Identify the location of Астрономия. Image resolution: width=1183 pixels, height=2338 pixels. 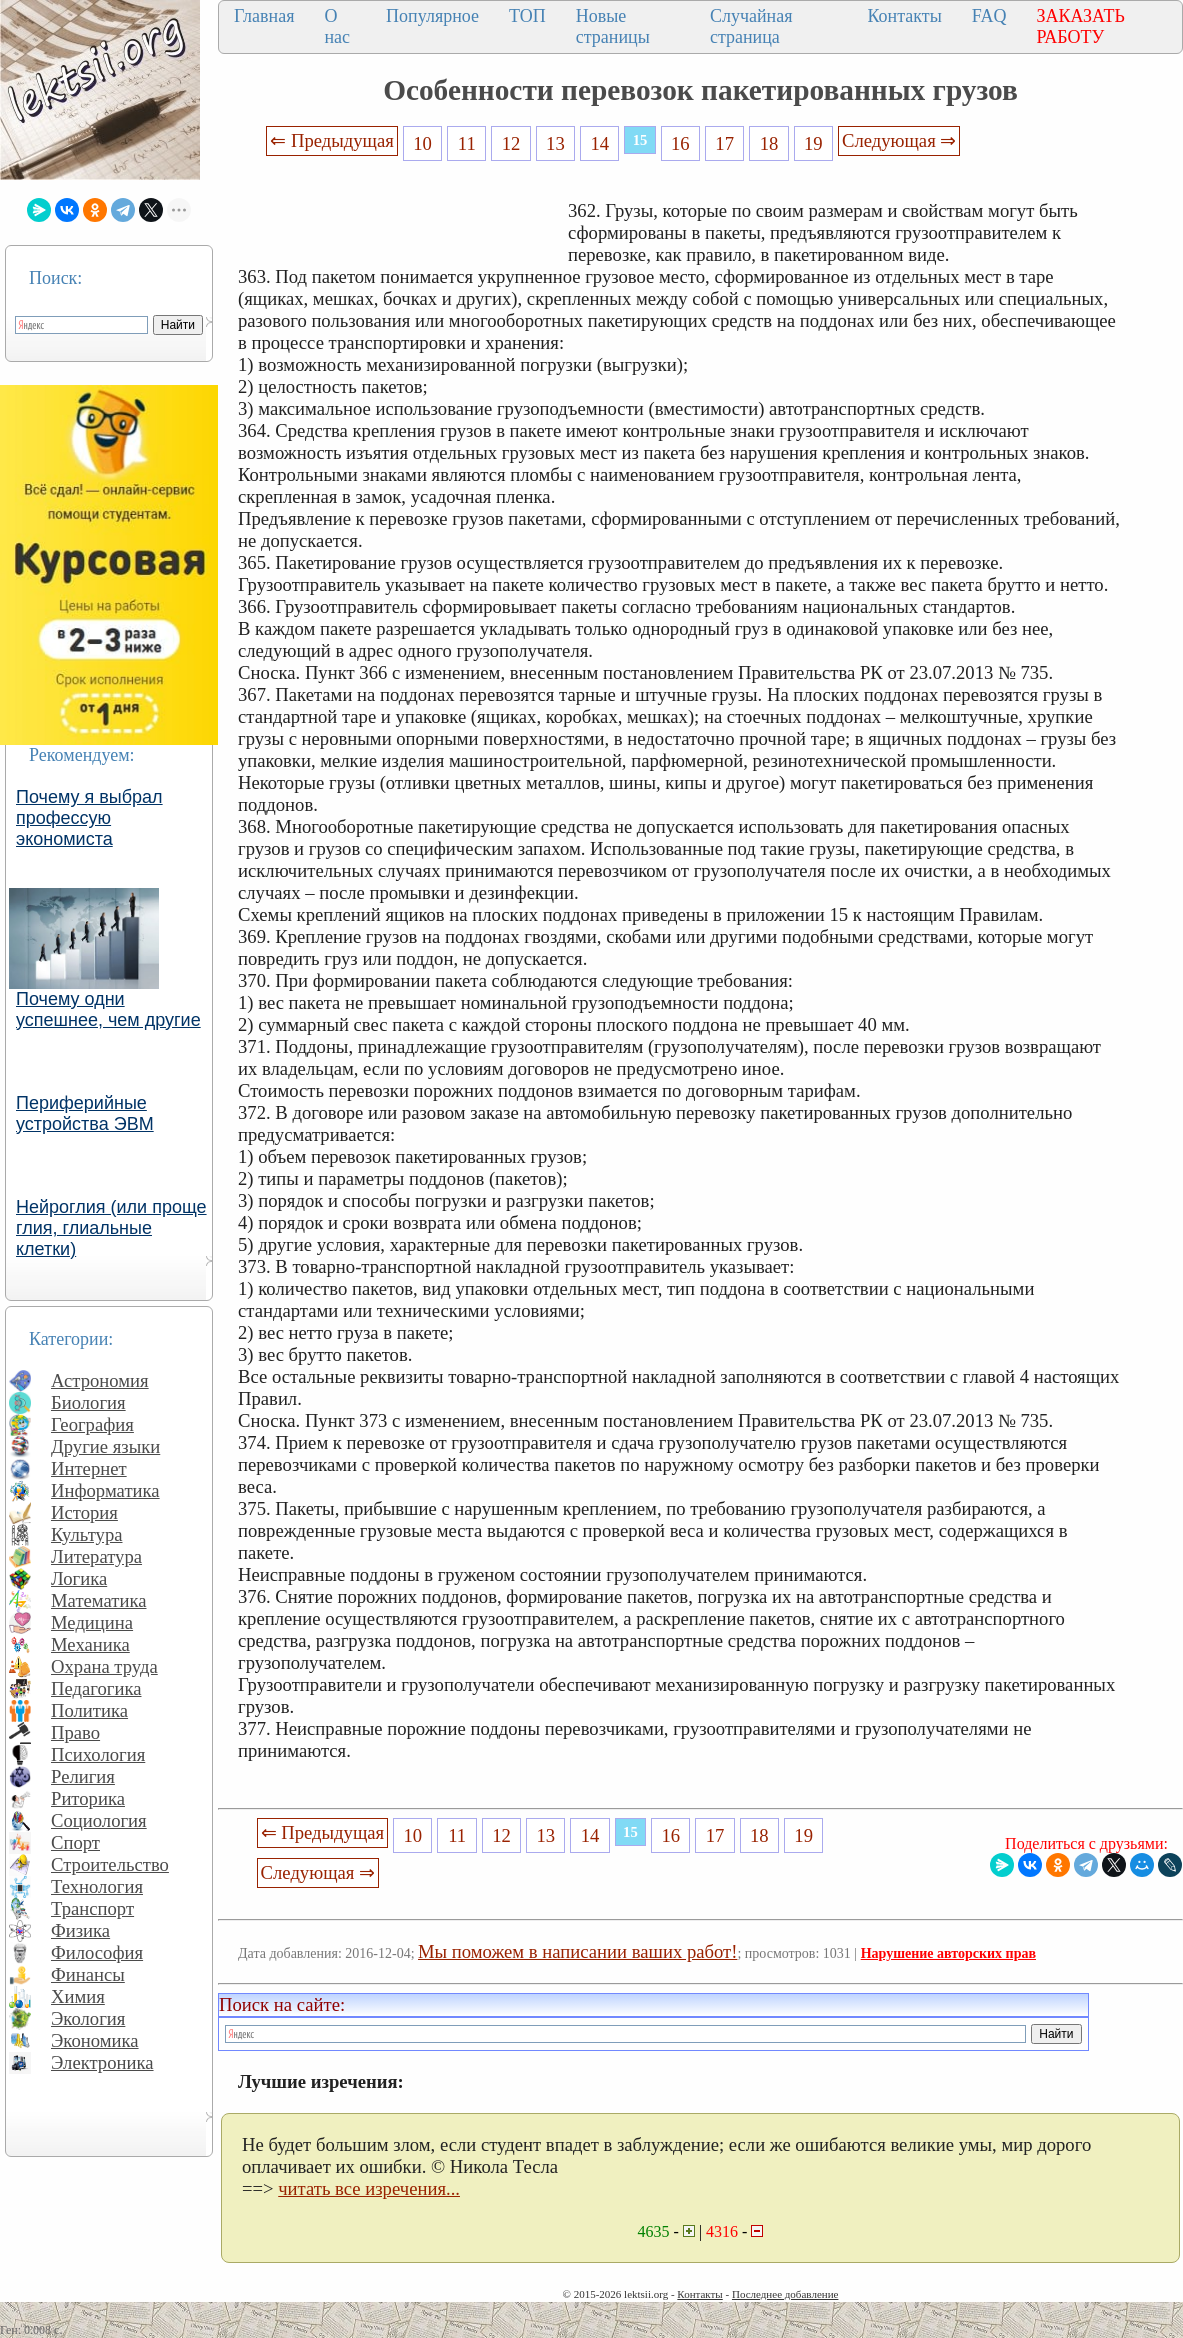
(100, 1380).